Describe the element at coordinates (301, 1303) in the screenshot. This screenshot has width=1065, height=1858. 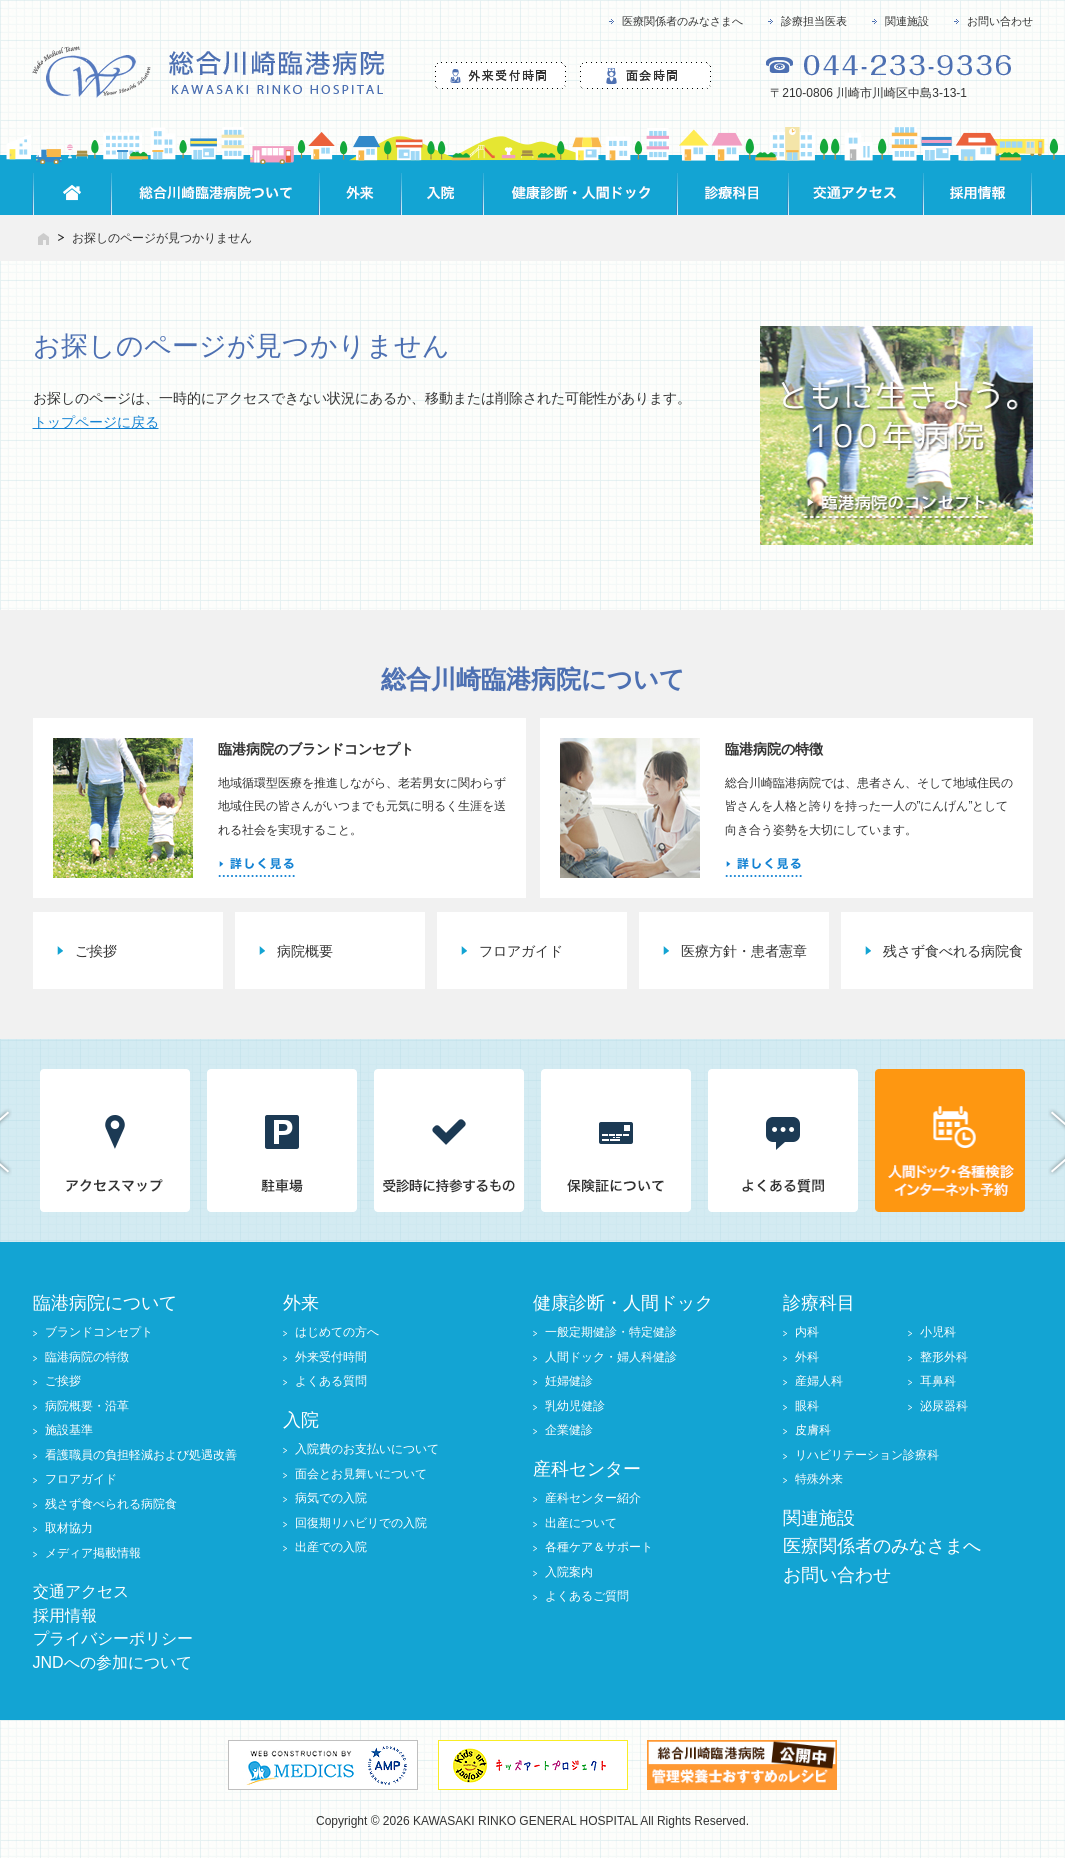
I see `外来` at that location.